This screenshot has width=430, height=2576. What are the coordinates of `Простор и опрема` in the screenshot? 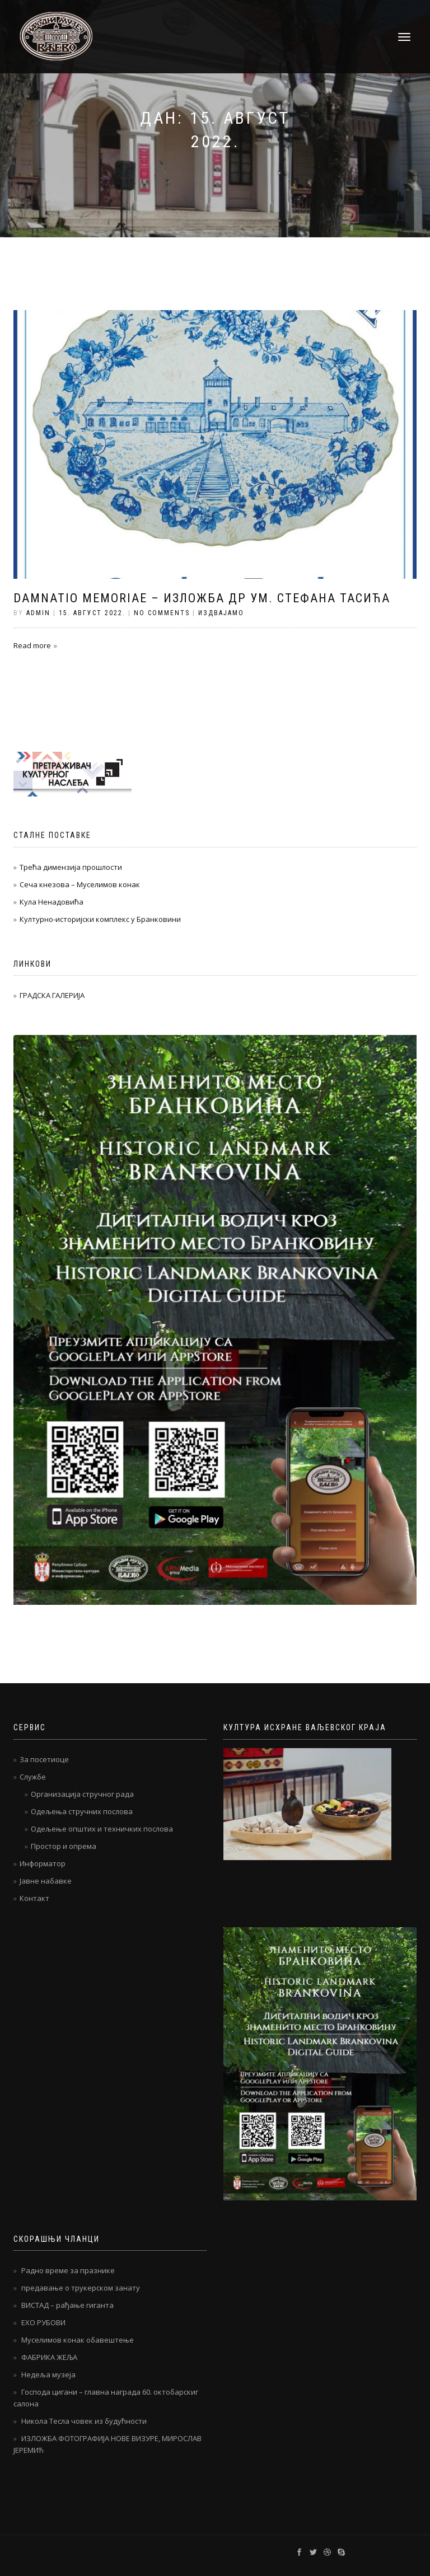 It's located at (63, 1846).